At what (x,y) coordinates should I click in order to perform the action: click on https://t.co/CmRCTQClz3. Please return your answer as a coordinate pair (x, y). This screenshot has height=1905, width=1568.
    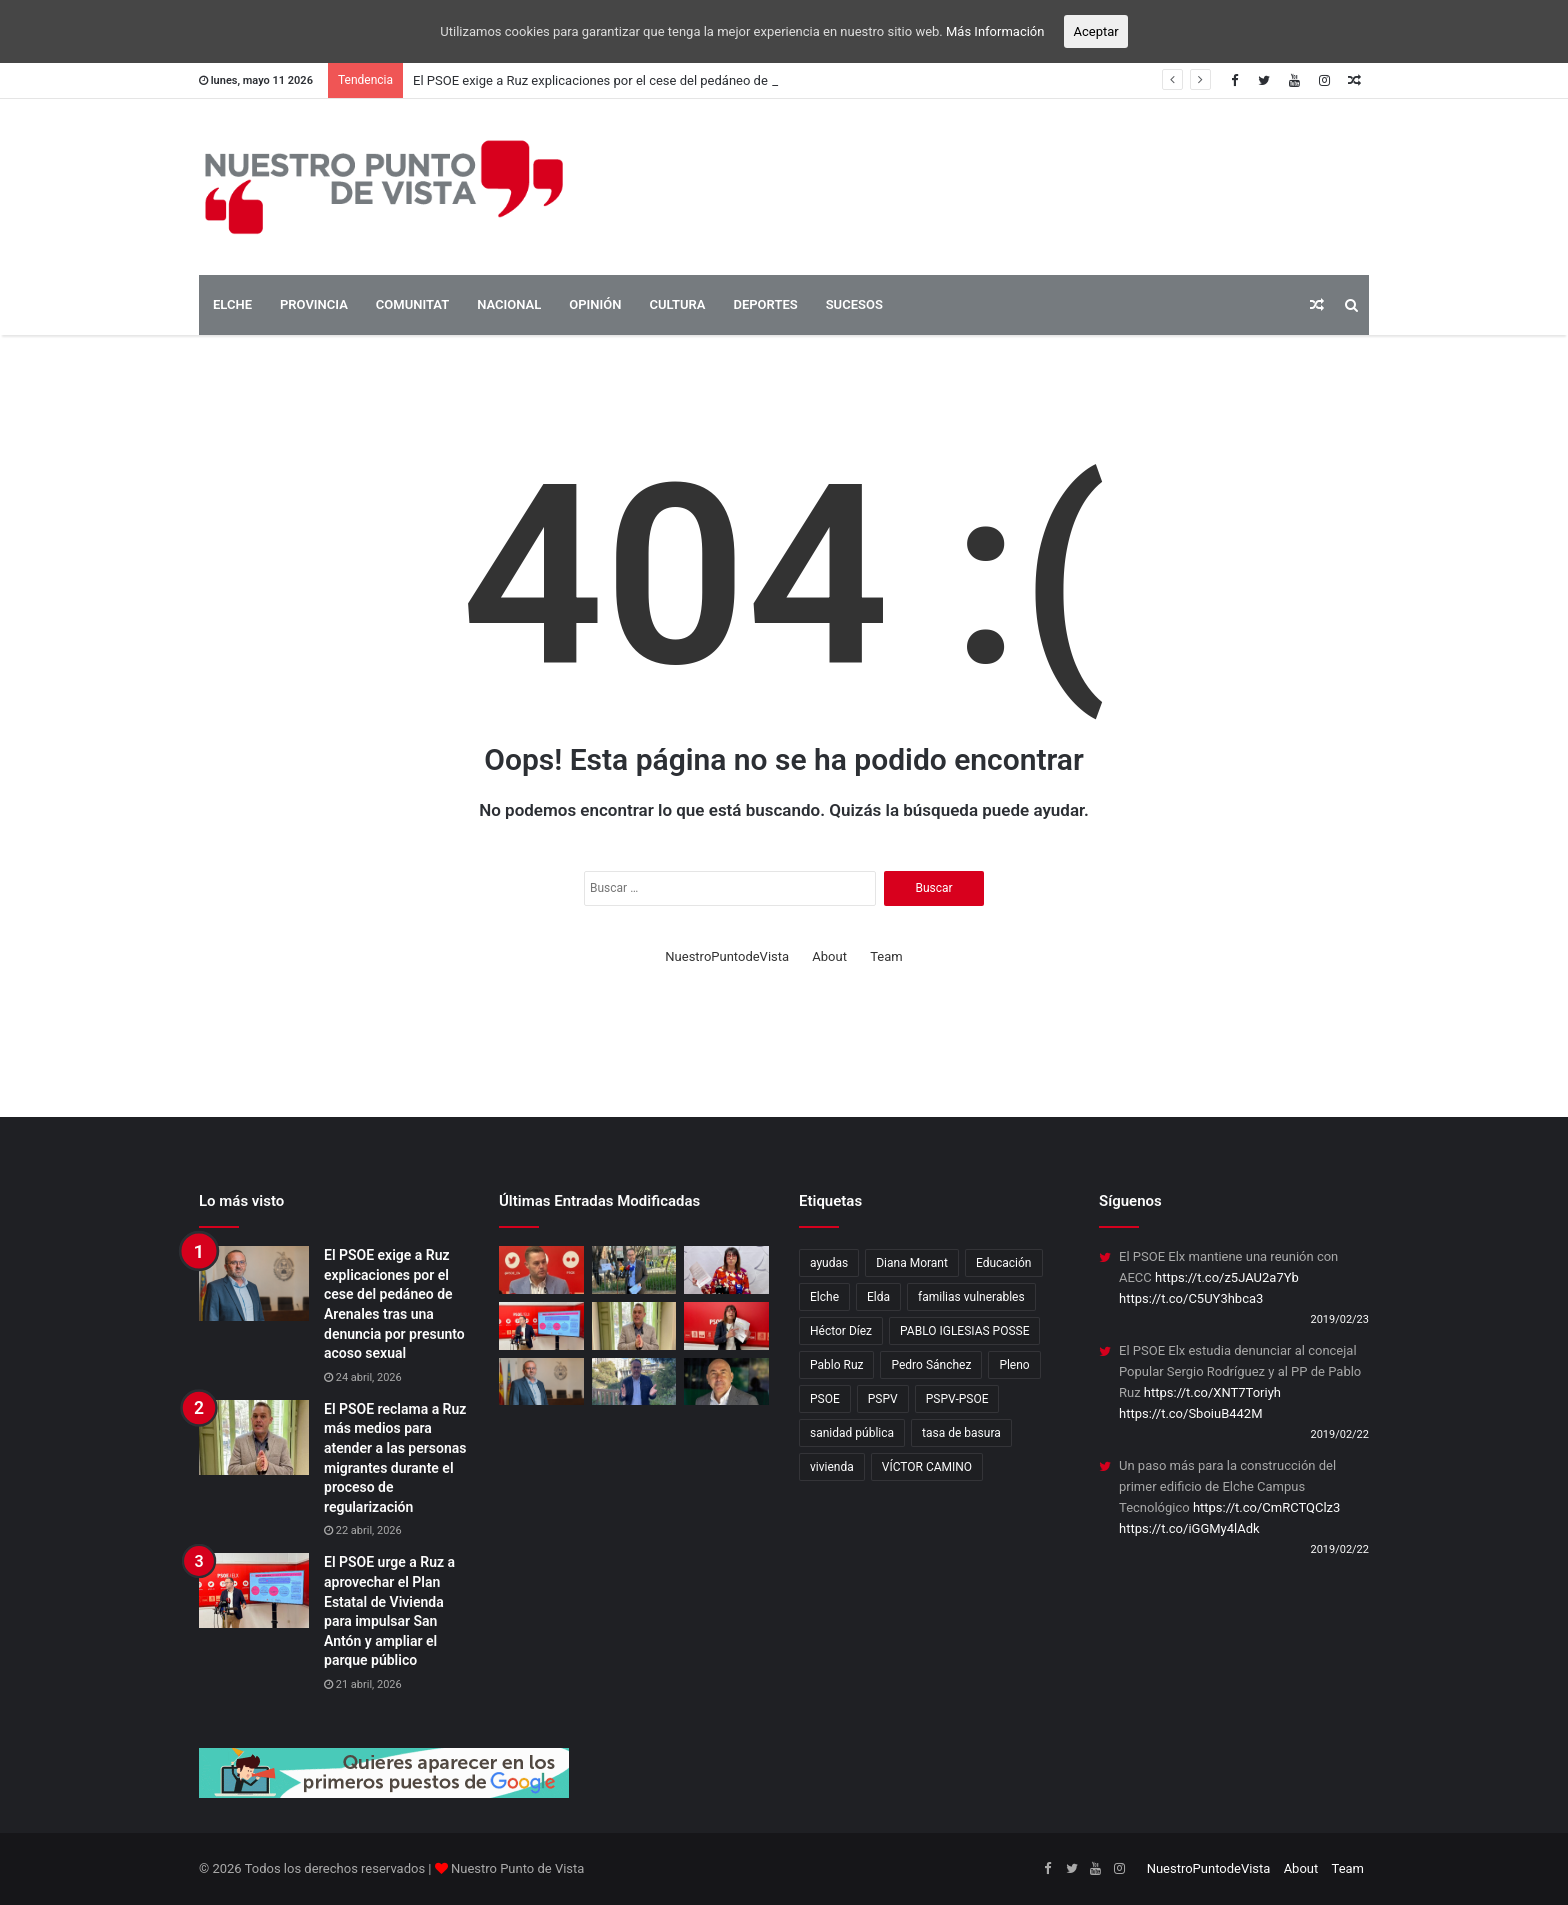
    Looking at the image, I should click on (1266, 1507).